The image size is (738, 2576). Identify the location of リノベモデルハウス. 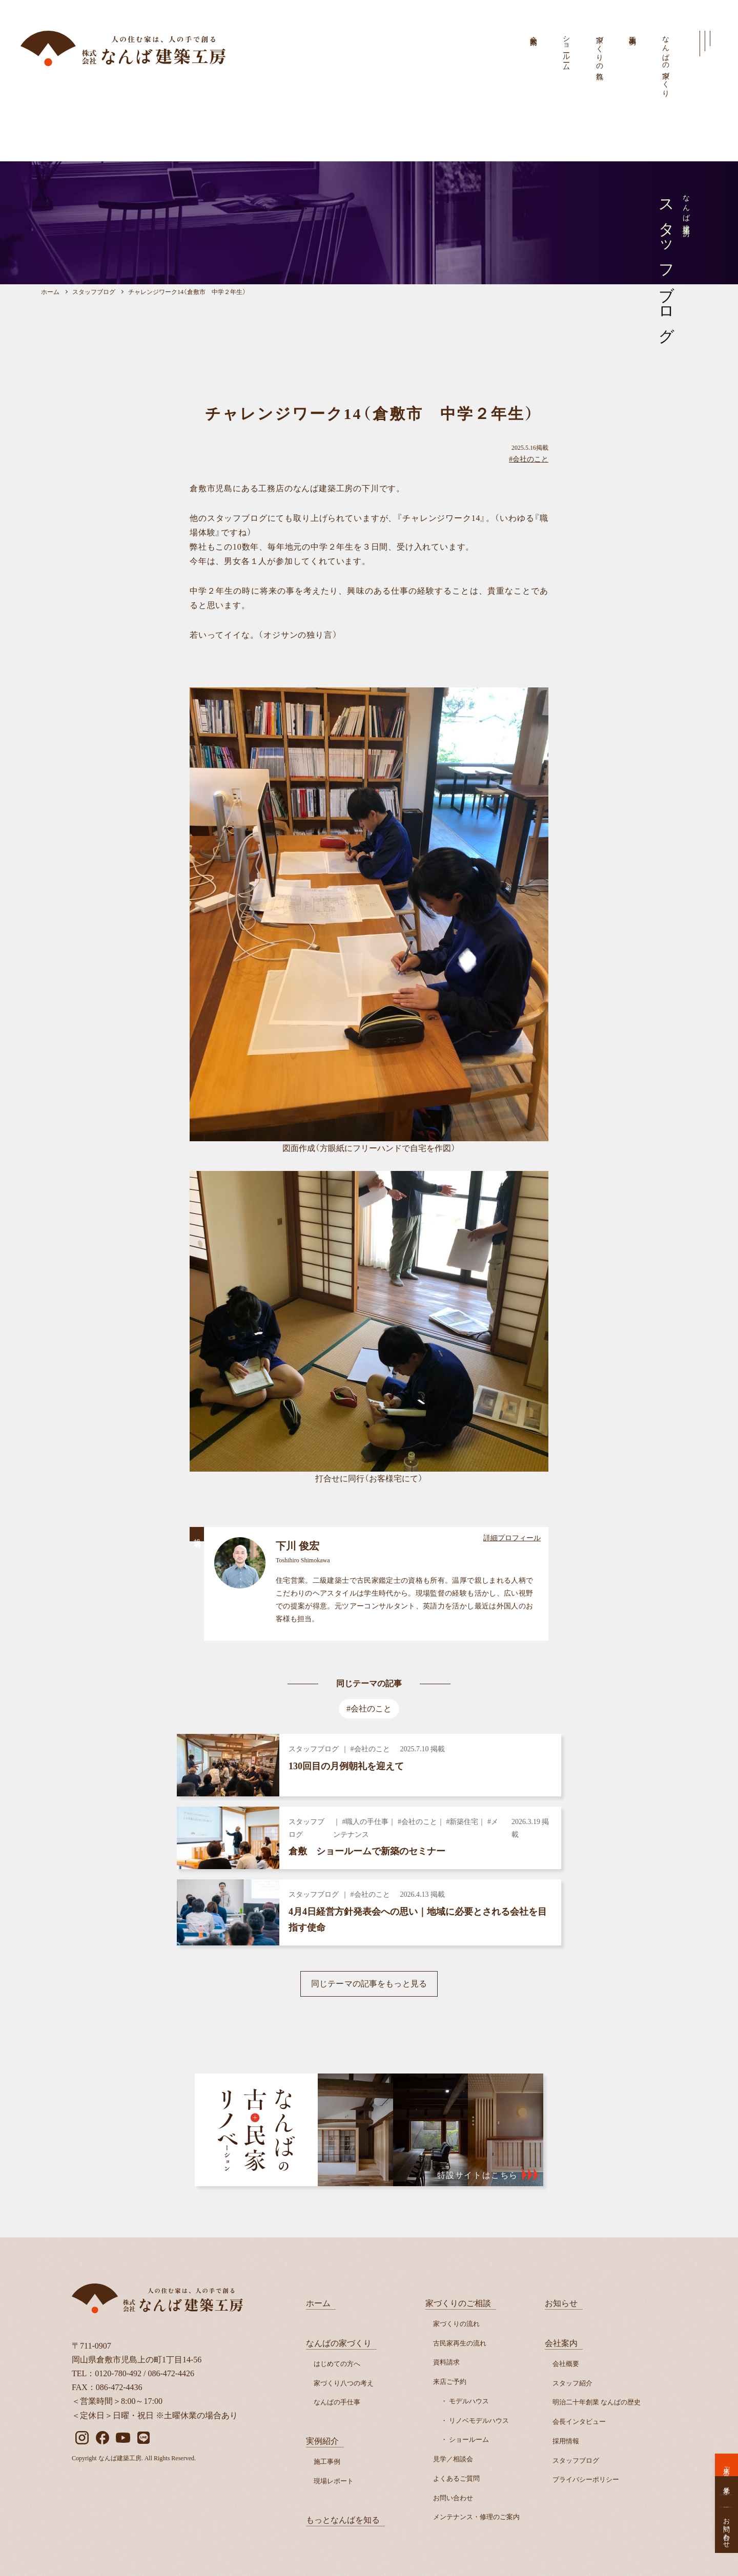
(479, 2420).